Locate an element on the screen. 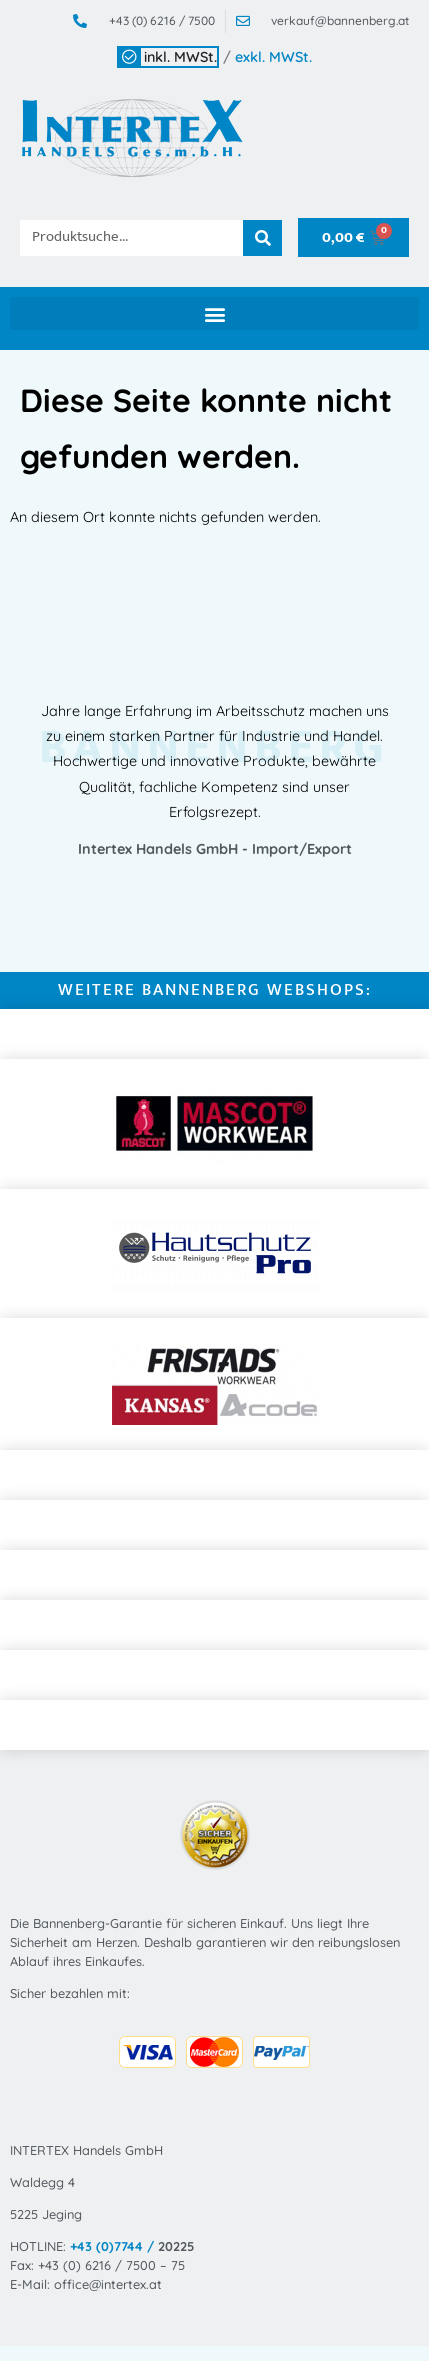  [button] is located at coordinates (214, 313).